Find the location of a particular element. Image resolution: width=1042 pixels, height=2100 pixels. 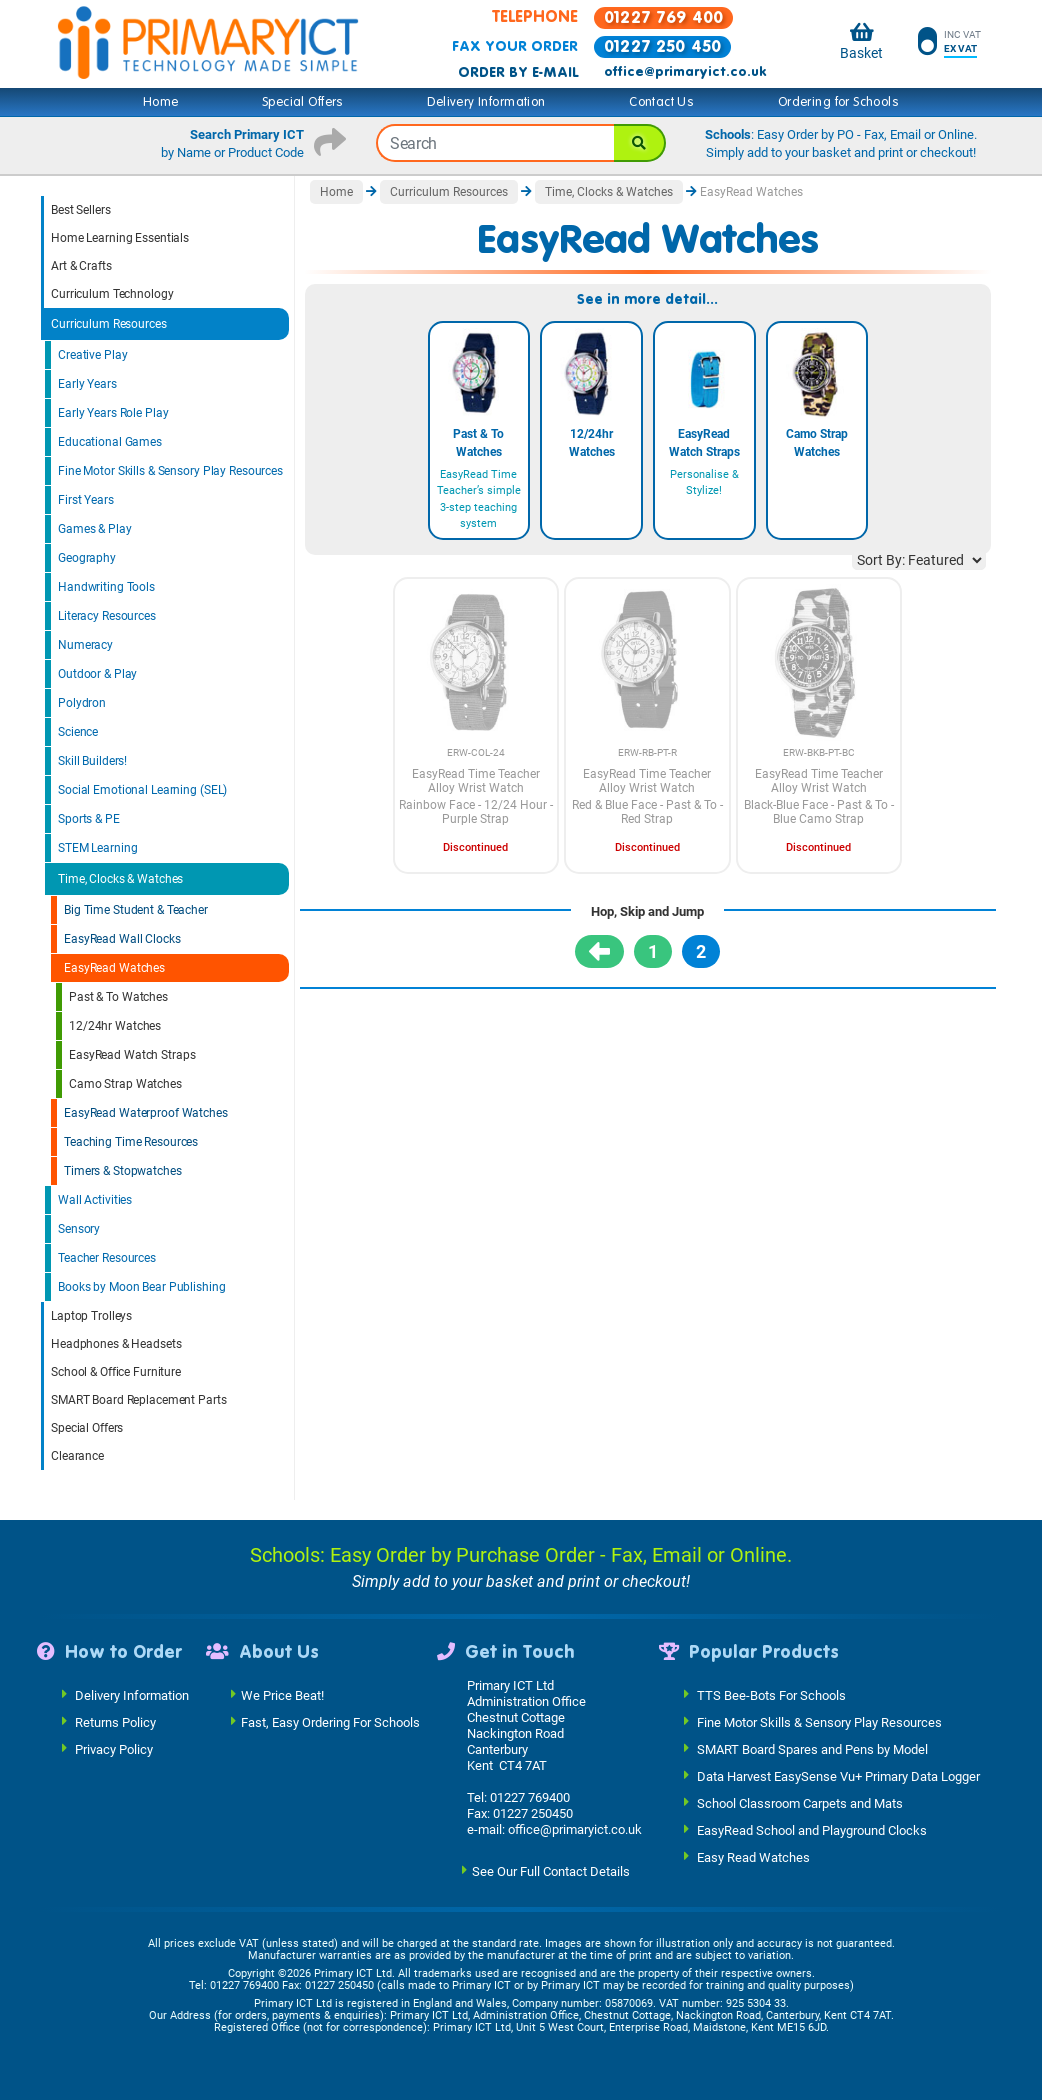

Time, Clocks & Watches is located at coordinates (120, 879).